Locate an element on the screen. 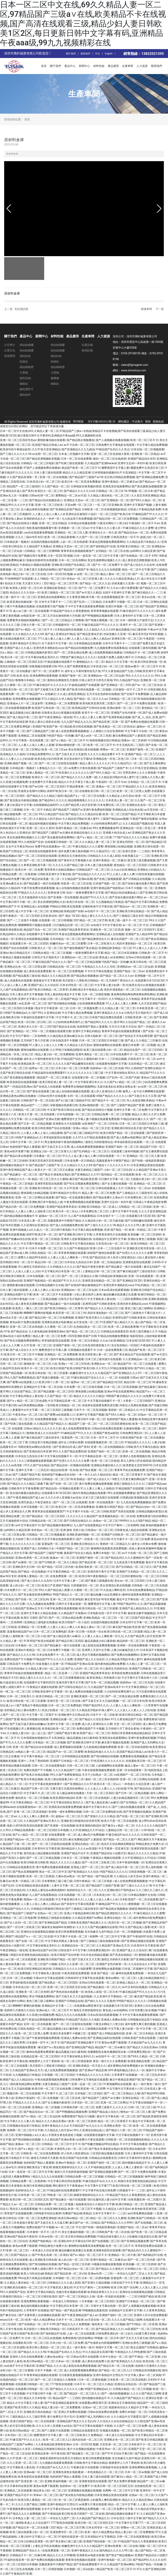  一二三四区免费网站日韩 is located at coordinates (131, 1299).